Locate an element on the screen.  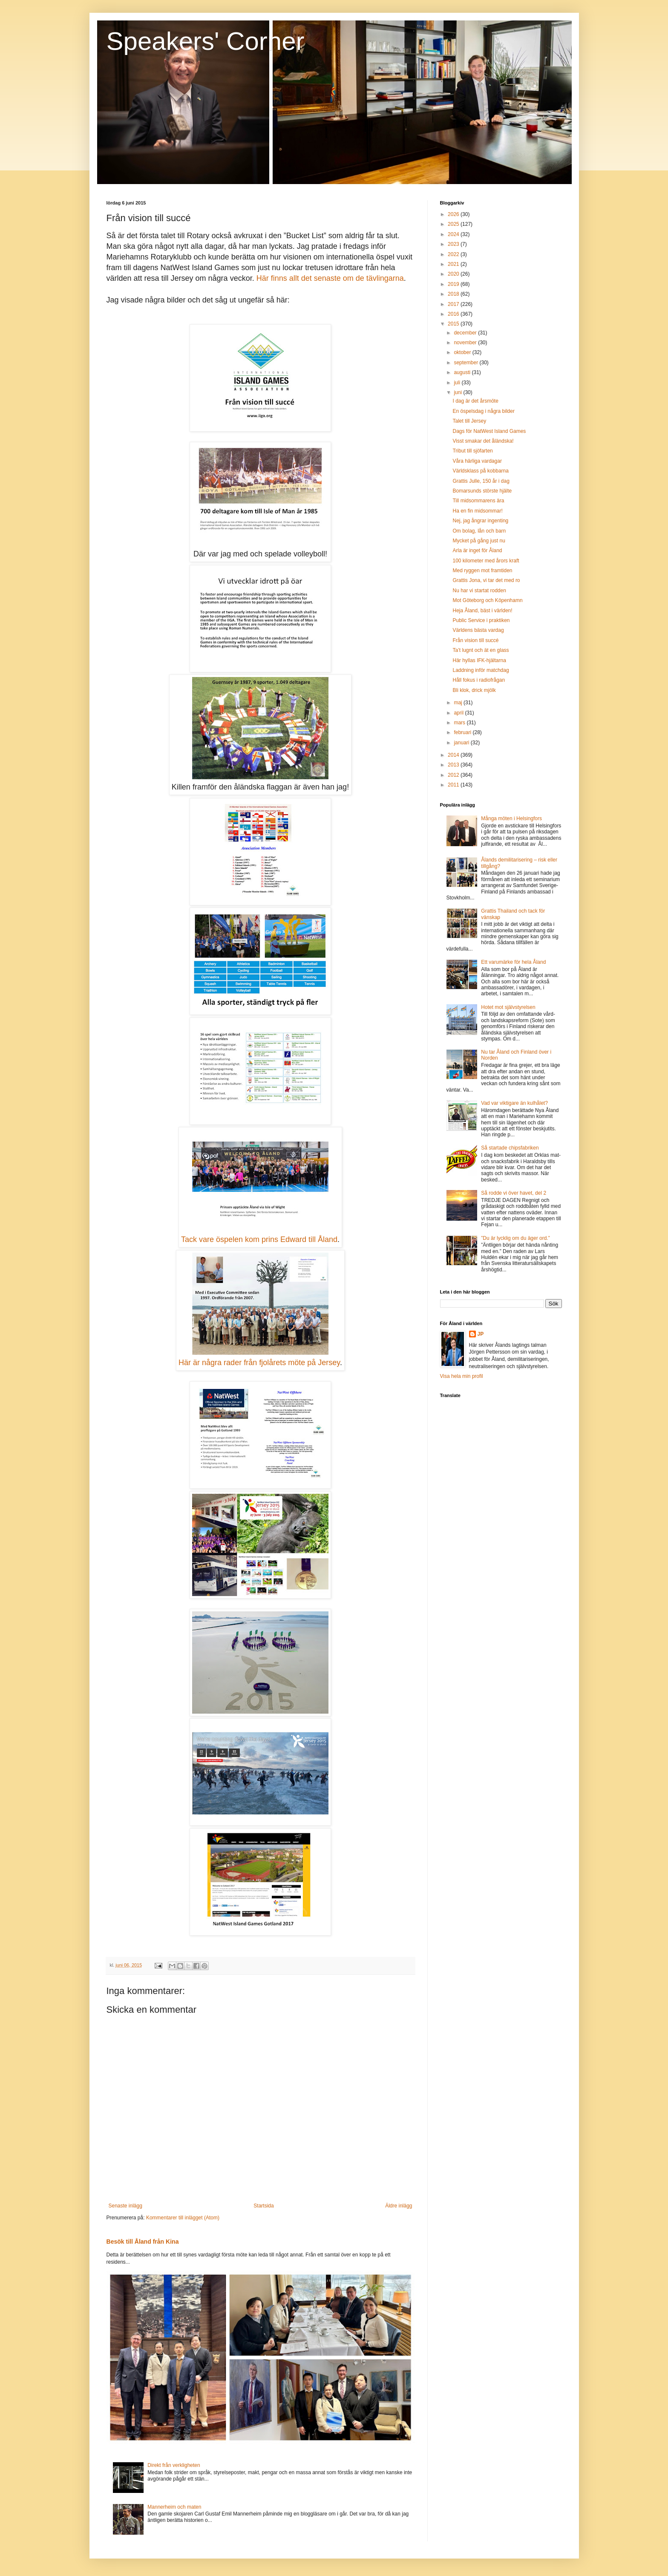
2016 is located at coordinates (454, 314).